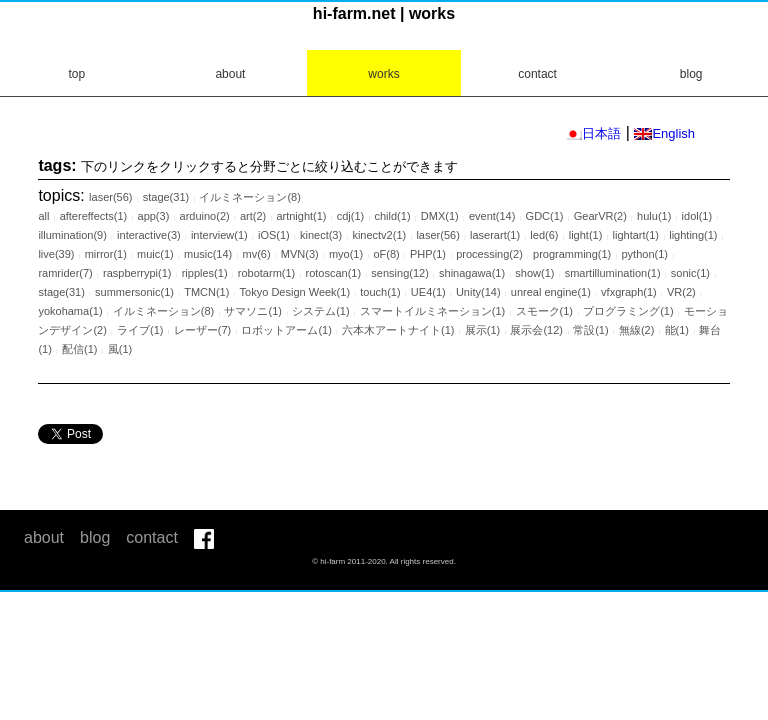 The height and width of the screenshot is (720, 768). I want to click on レーザー(7), so click(202, 330).